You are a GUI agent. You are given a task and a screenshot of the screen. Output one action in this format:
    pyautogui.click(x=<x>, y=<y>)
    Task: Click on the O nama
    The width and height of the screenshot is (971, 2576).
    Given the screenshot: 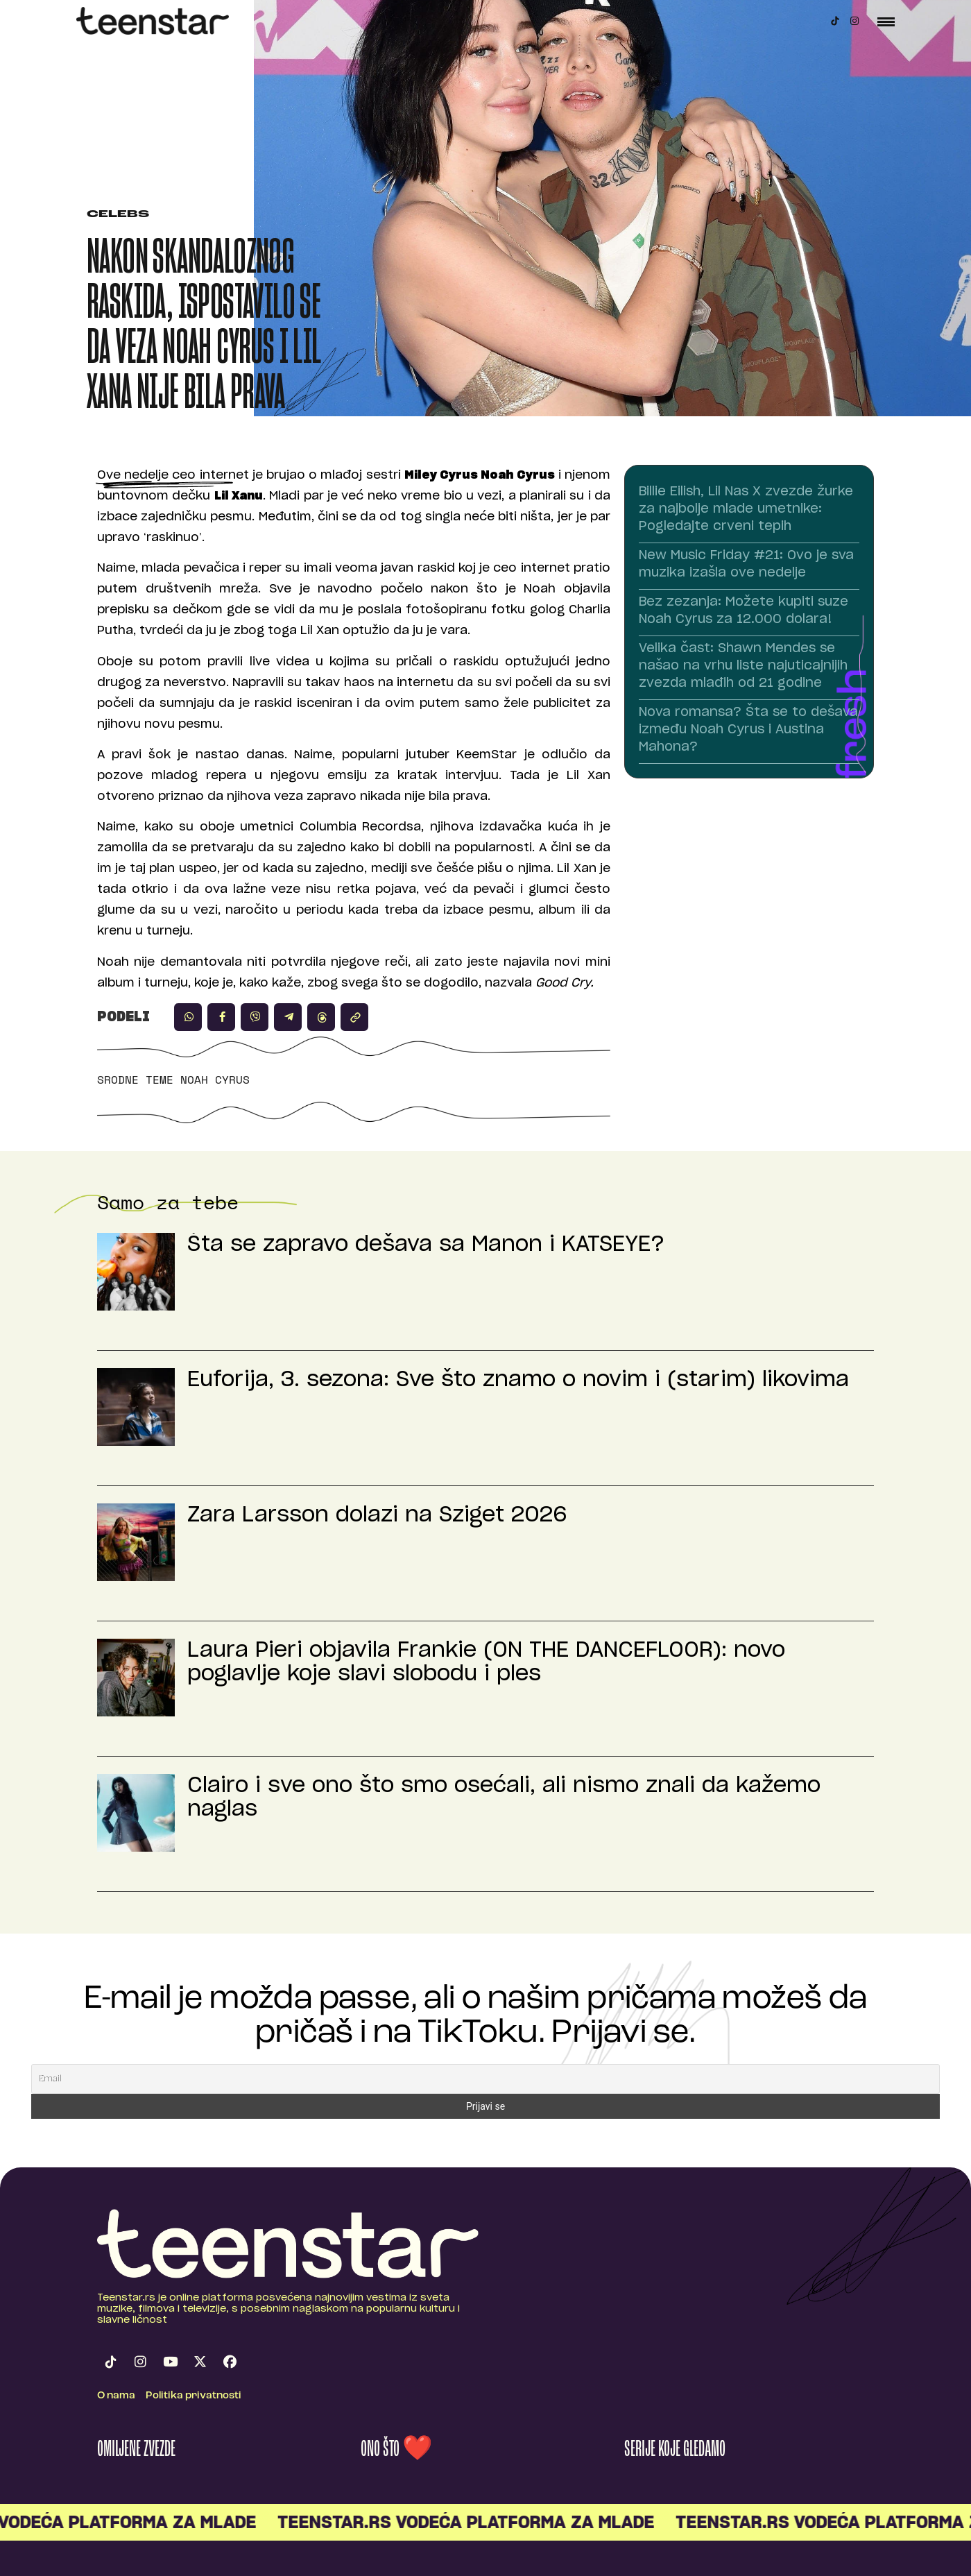 What is the action you would take?
    pyautogui.click(x=116, y=2396)
    